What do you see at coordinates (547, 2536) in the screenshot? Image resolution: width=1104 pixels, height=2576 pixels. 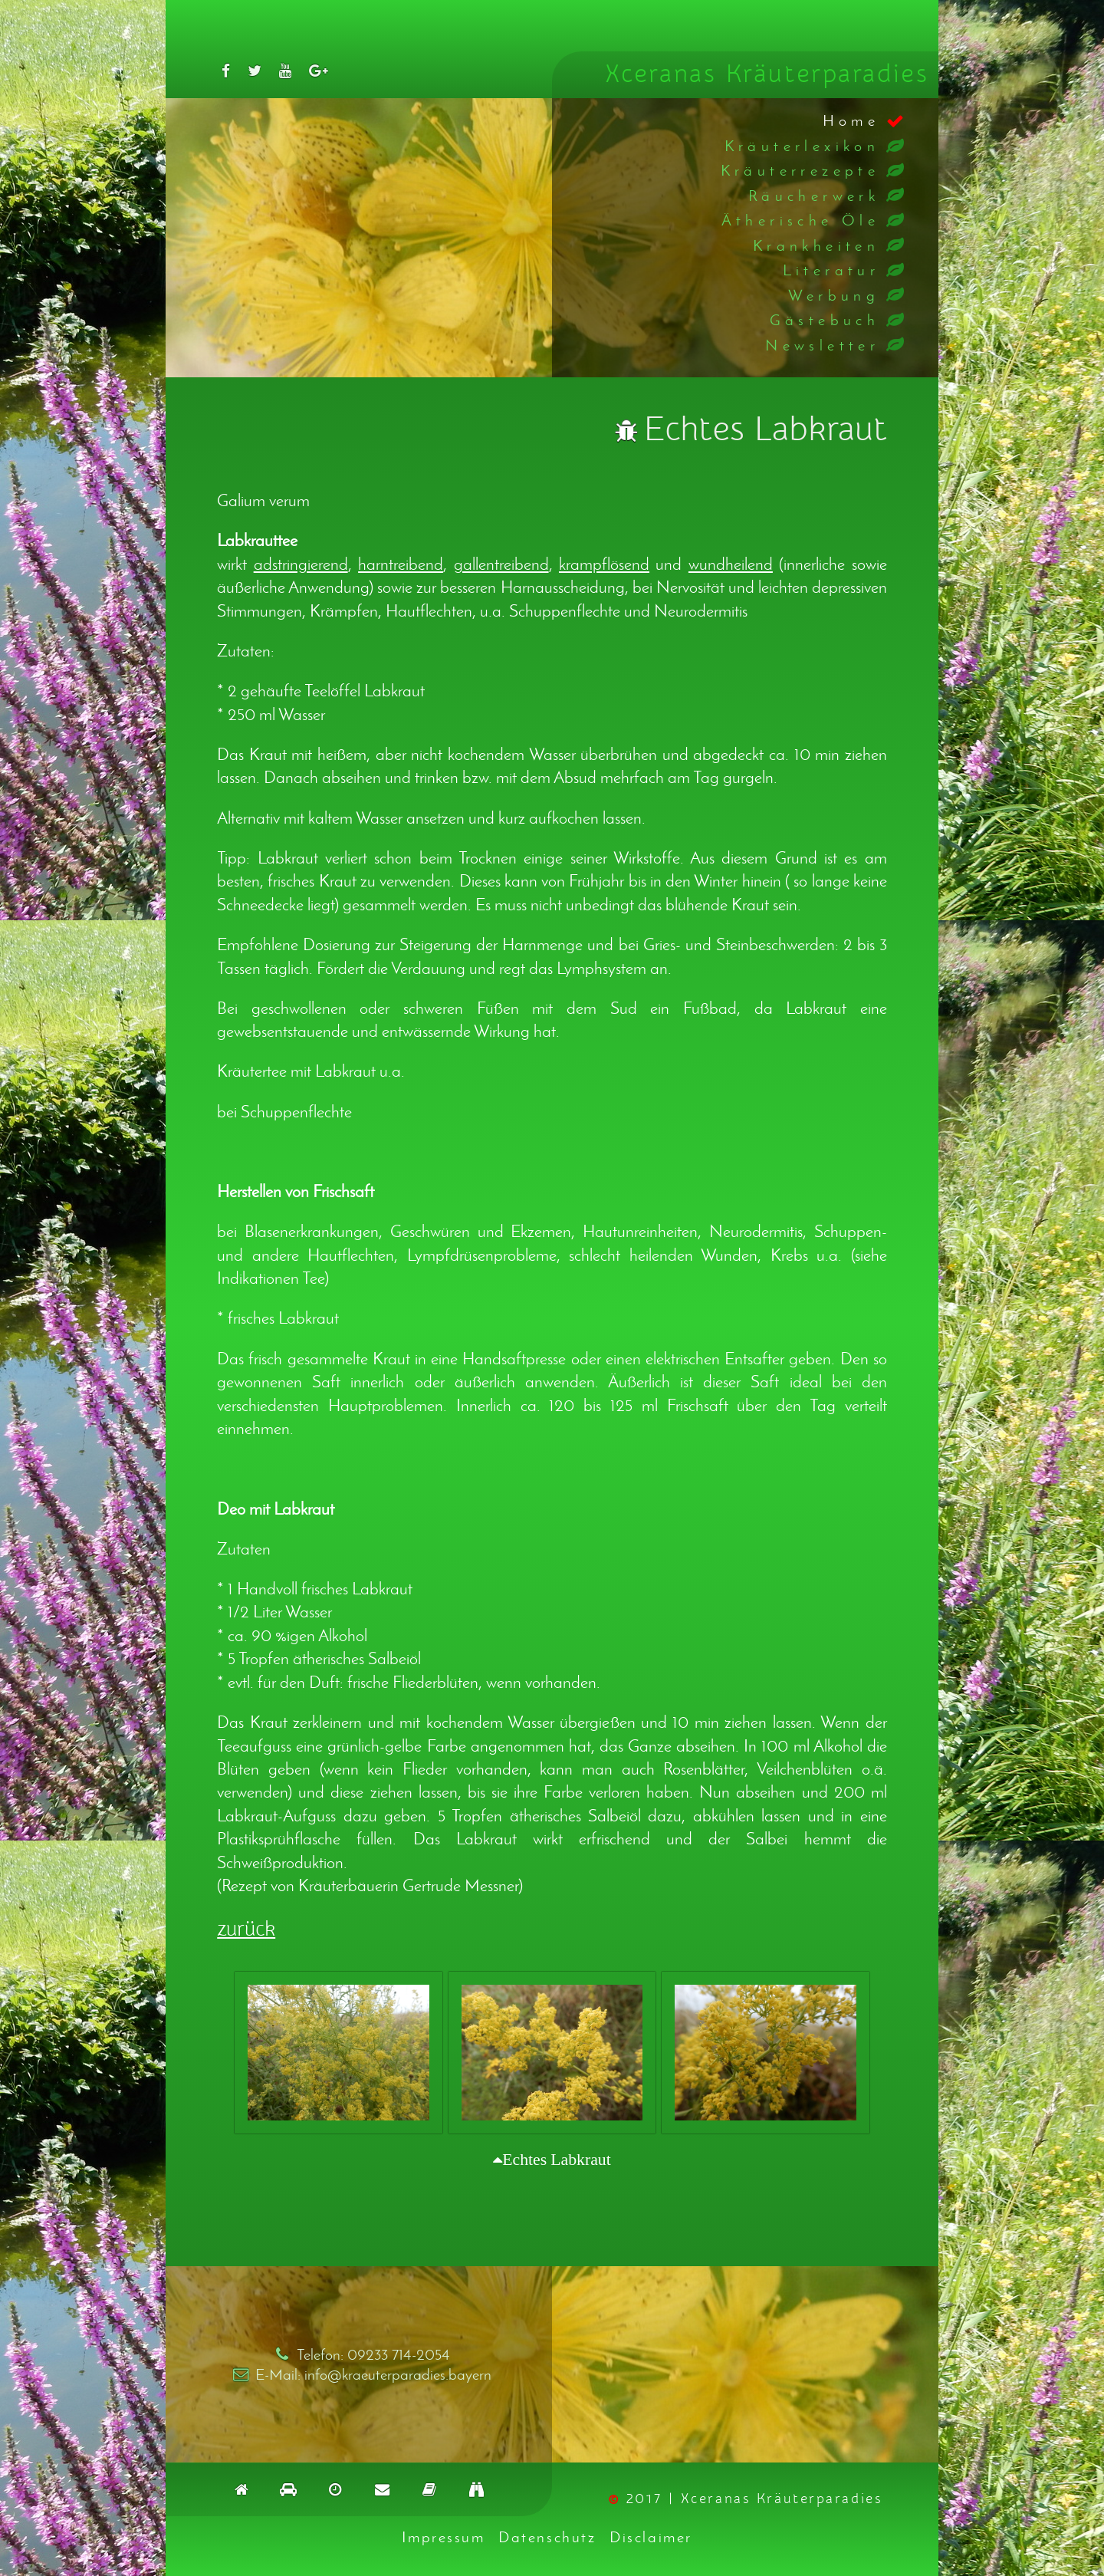 I see `Datenschutz` at bounding box center [547, 2536].